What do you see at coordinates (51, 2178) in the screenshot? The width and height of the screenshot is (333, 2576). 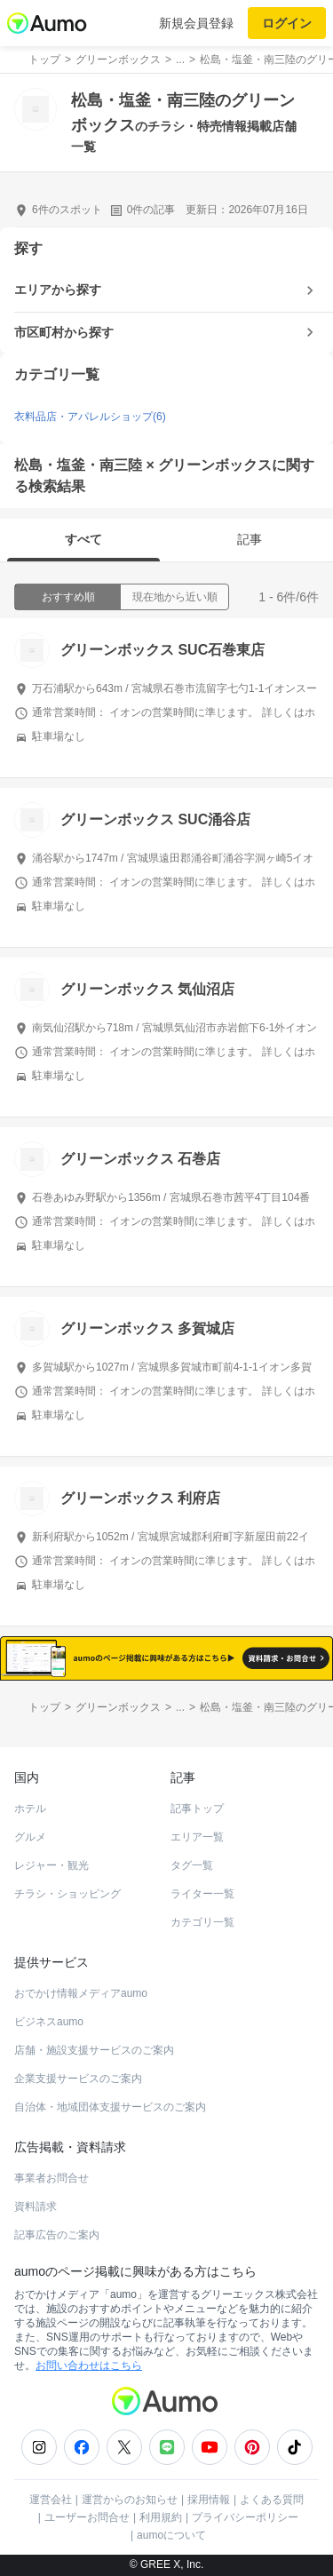 I see `事業者お問合せ` at bounding box center [51, 2178].